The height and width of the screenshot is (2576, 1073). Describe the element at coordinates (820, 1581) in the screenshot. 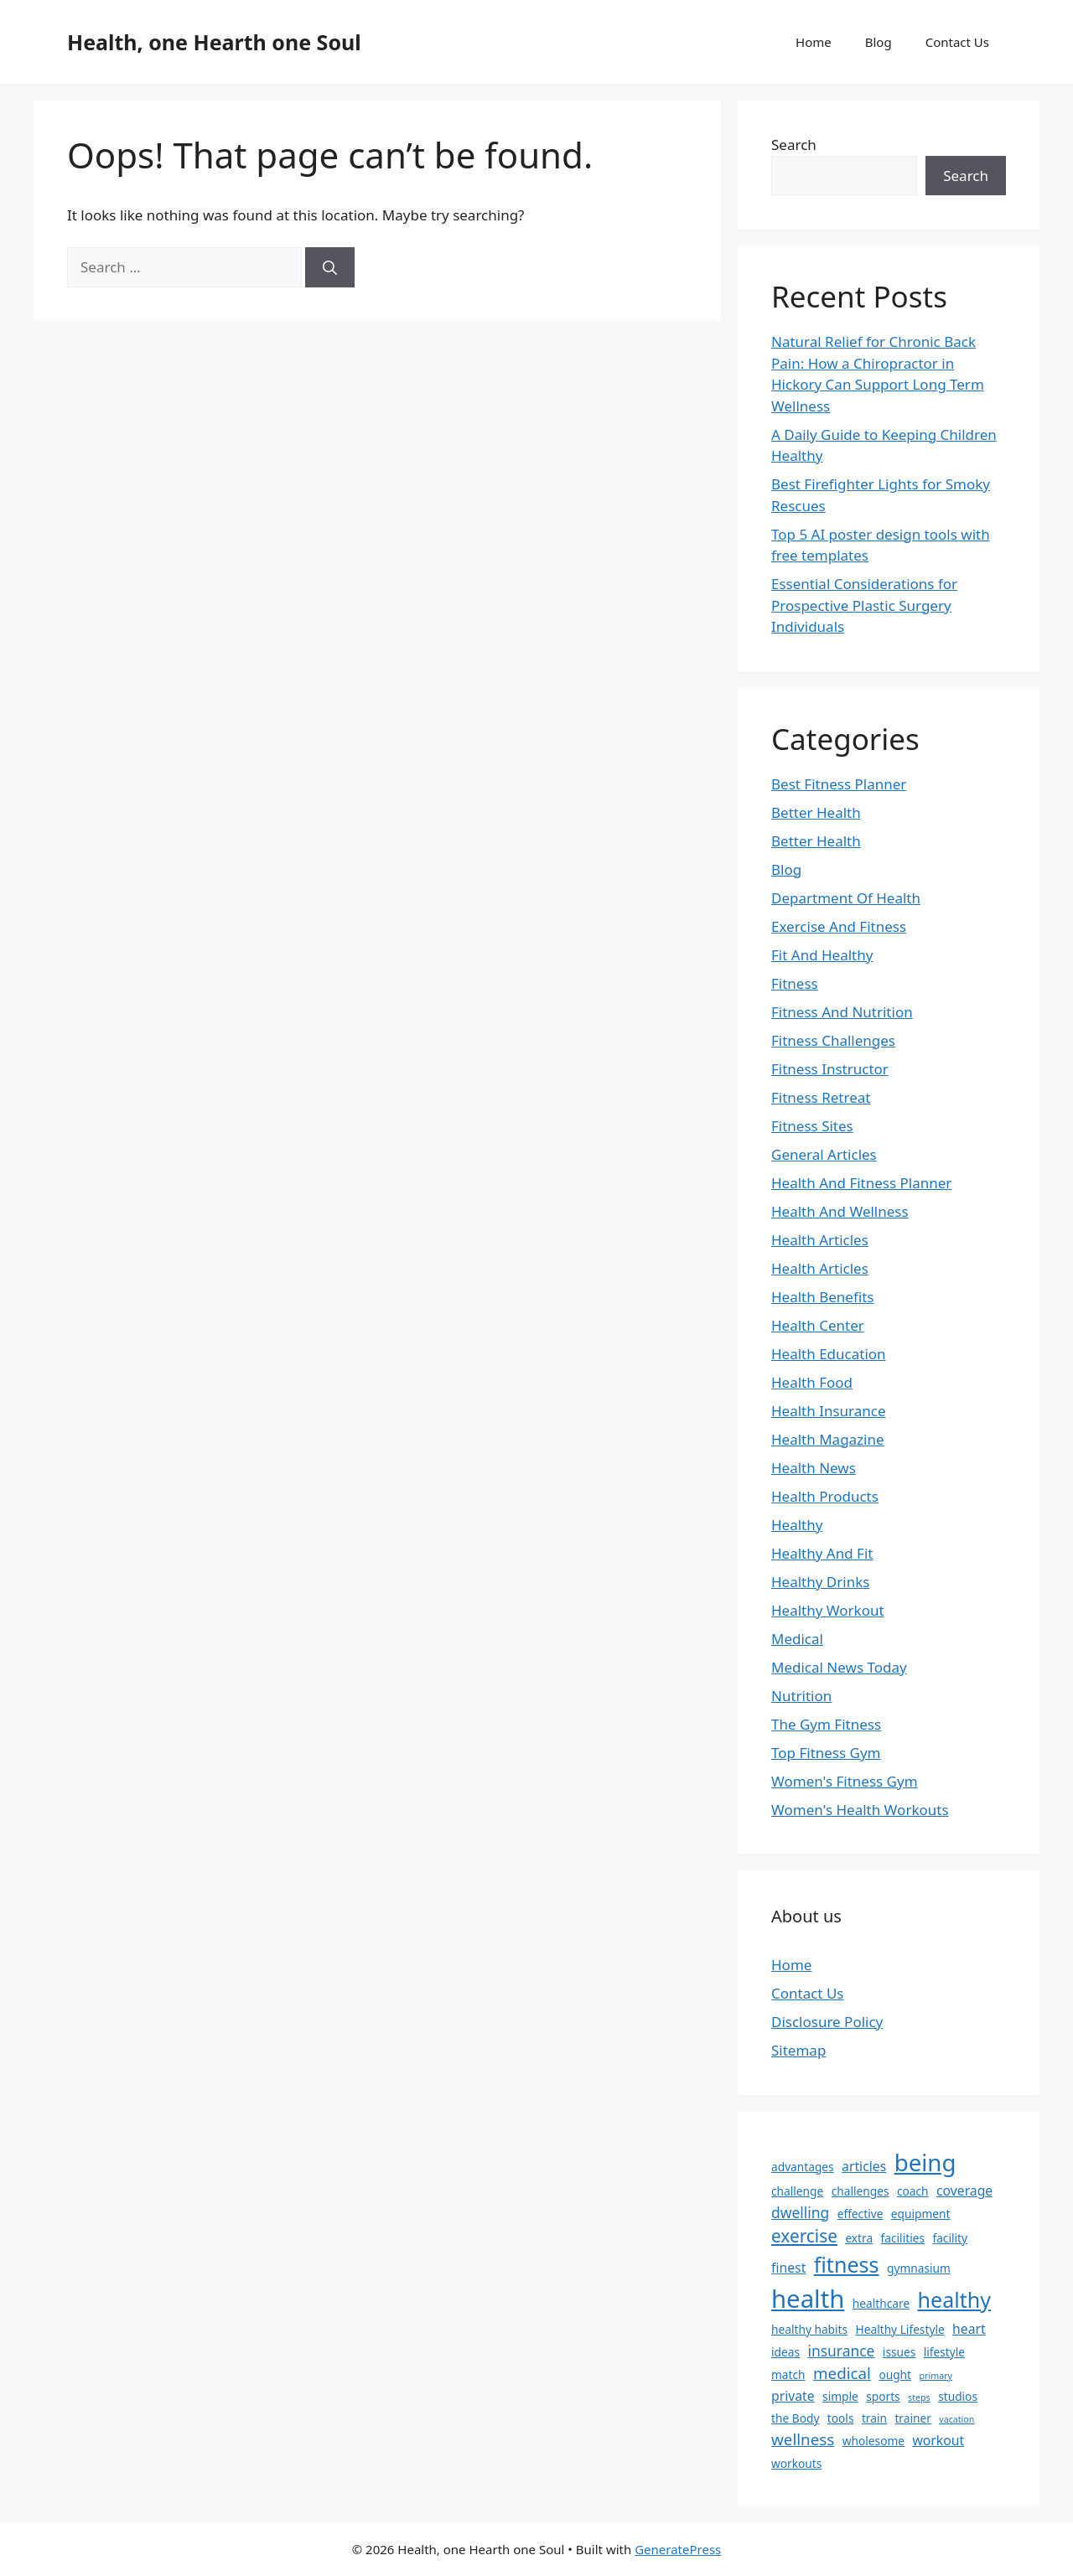

I see `Healthy Drinks` at that location.